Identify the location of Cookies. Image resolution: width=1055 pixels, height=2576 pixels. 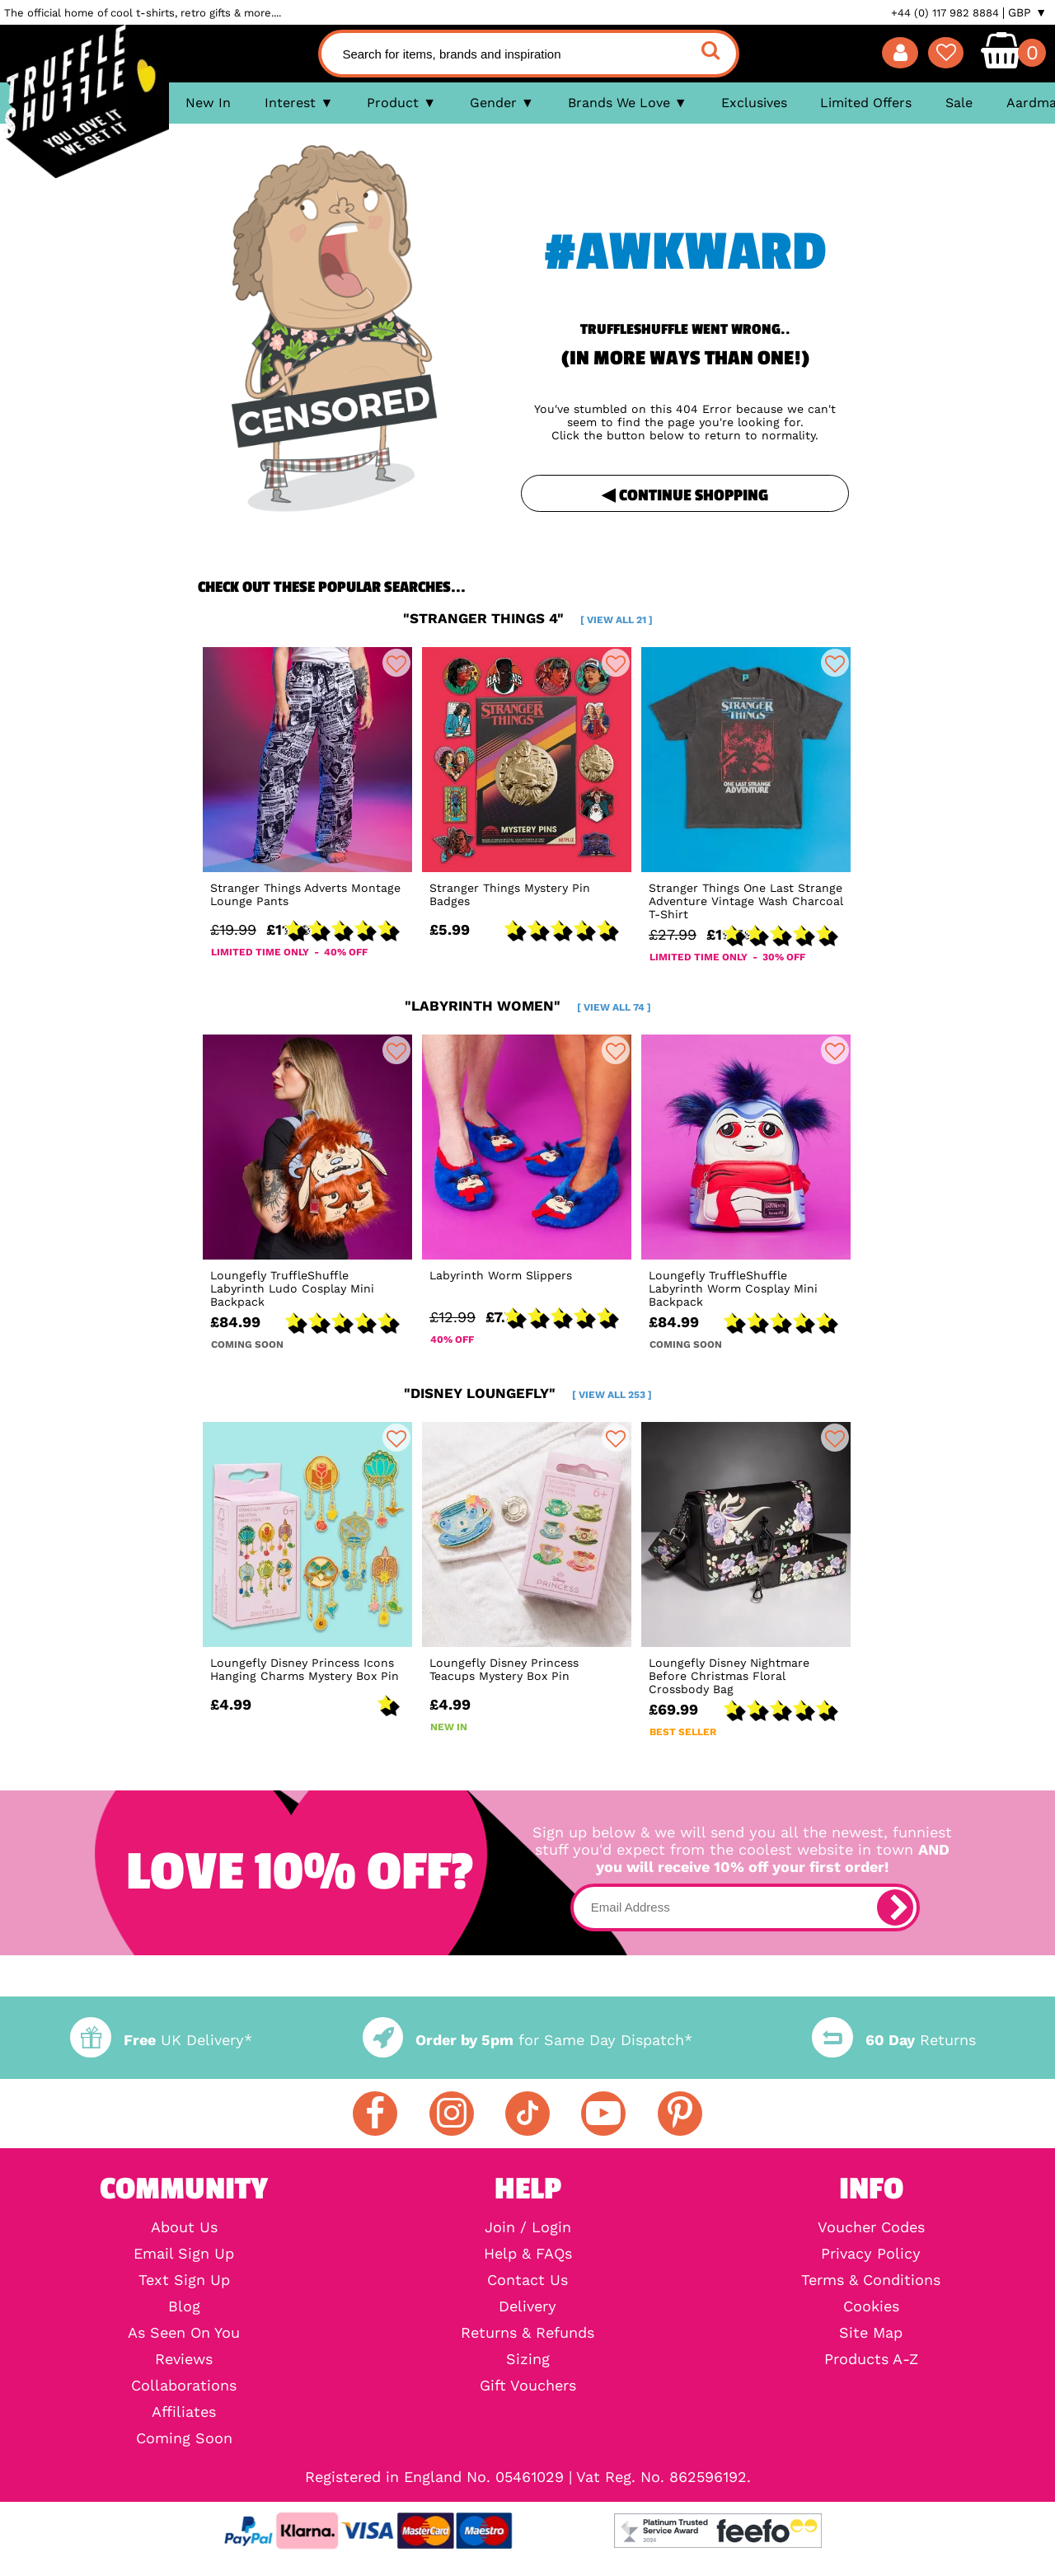
(871, 2306).